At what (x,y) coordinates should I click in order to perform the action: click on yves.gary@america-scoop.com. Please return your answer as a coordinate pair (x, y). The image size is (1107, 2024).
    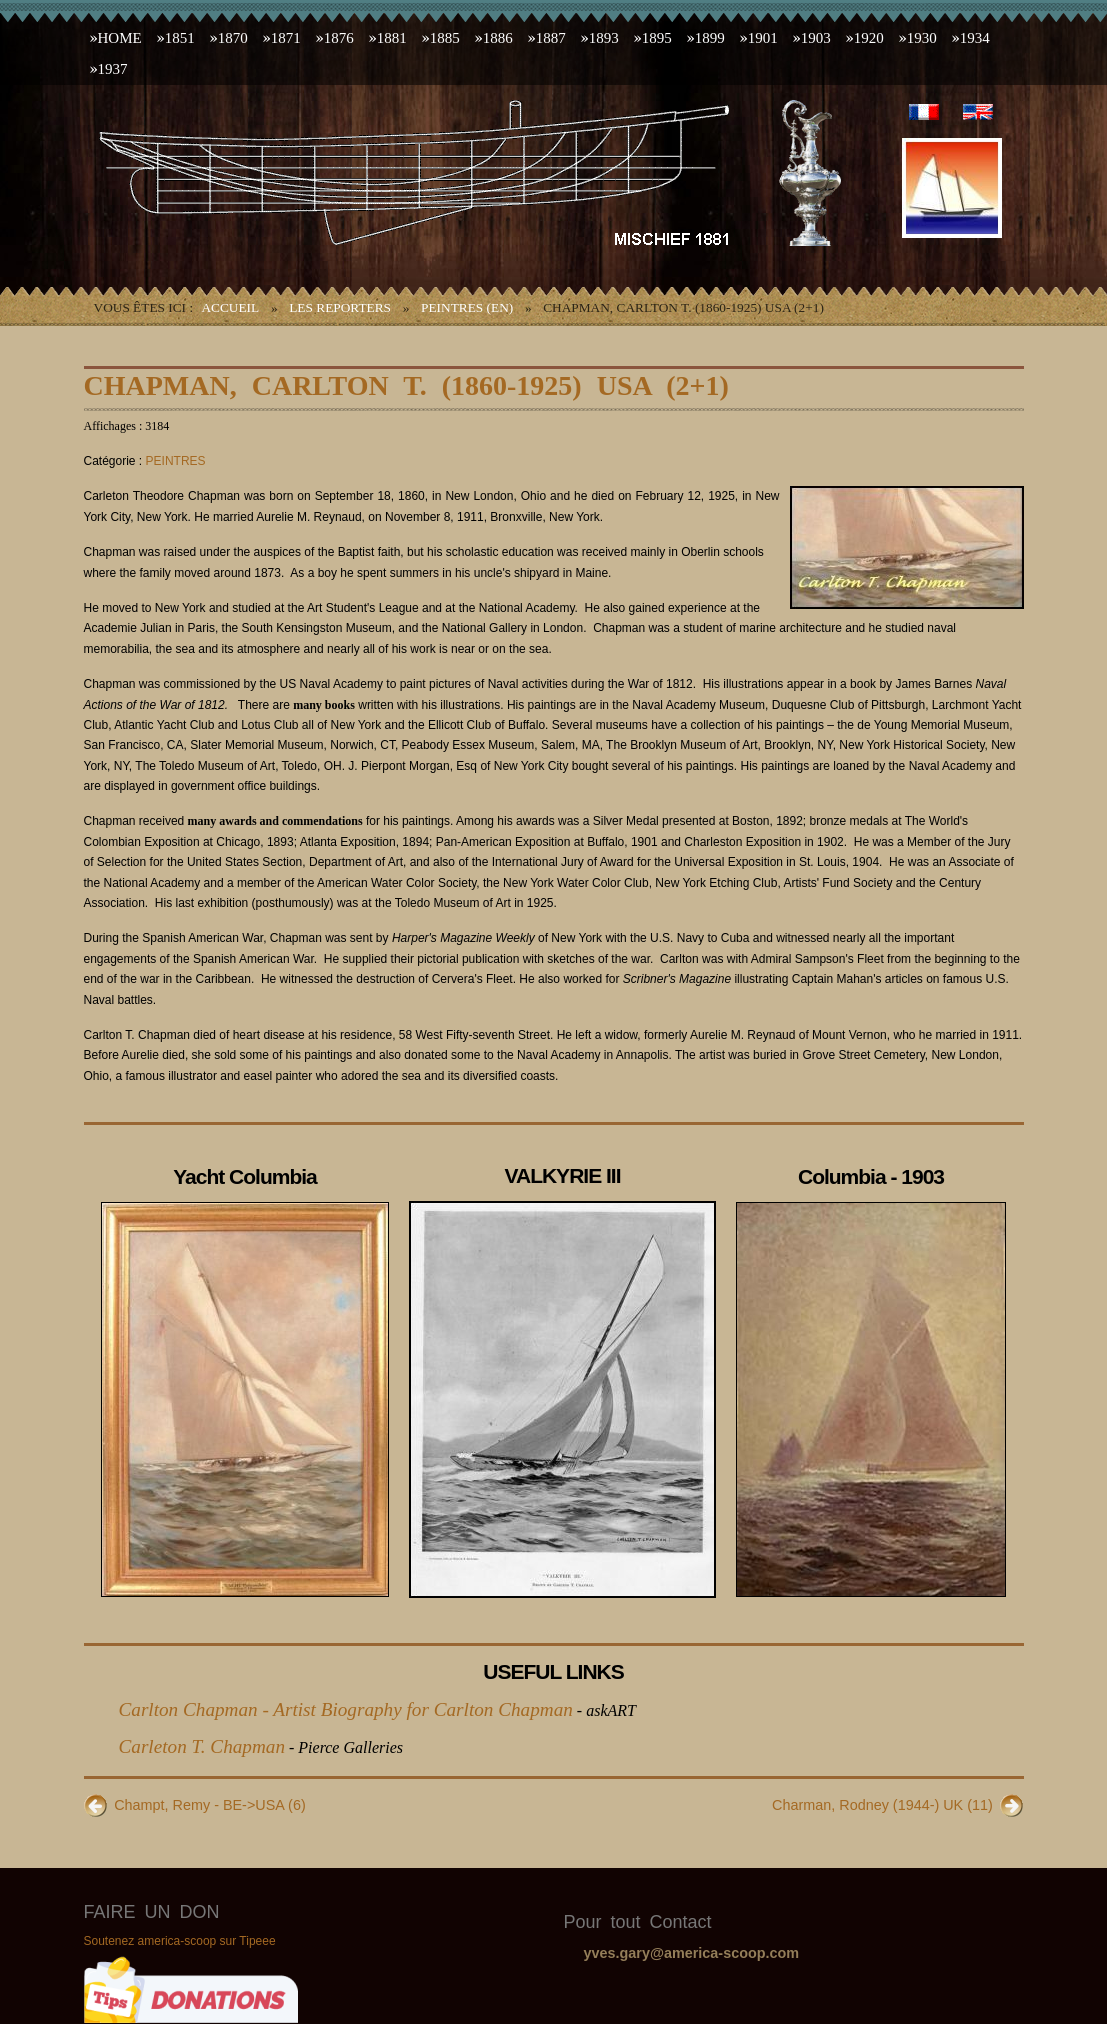
    Looking at the image, I should click on (692, 1953).